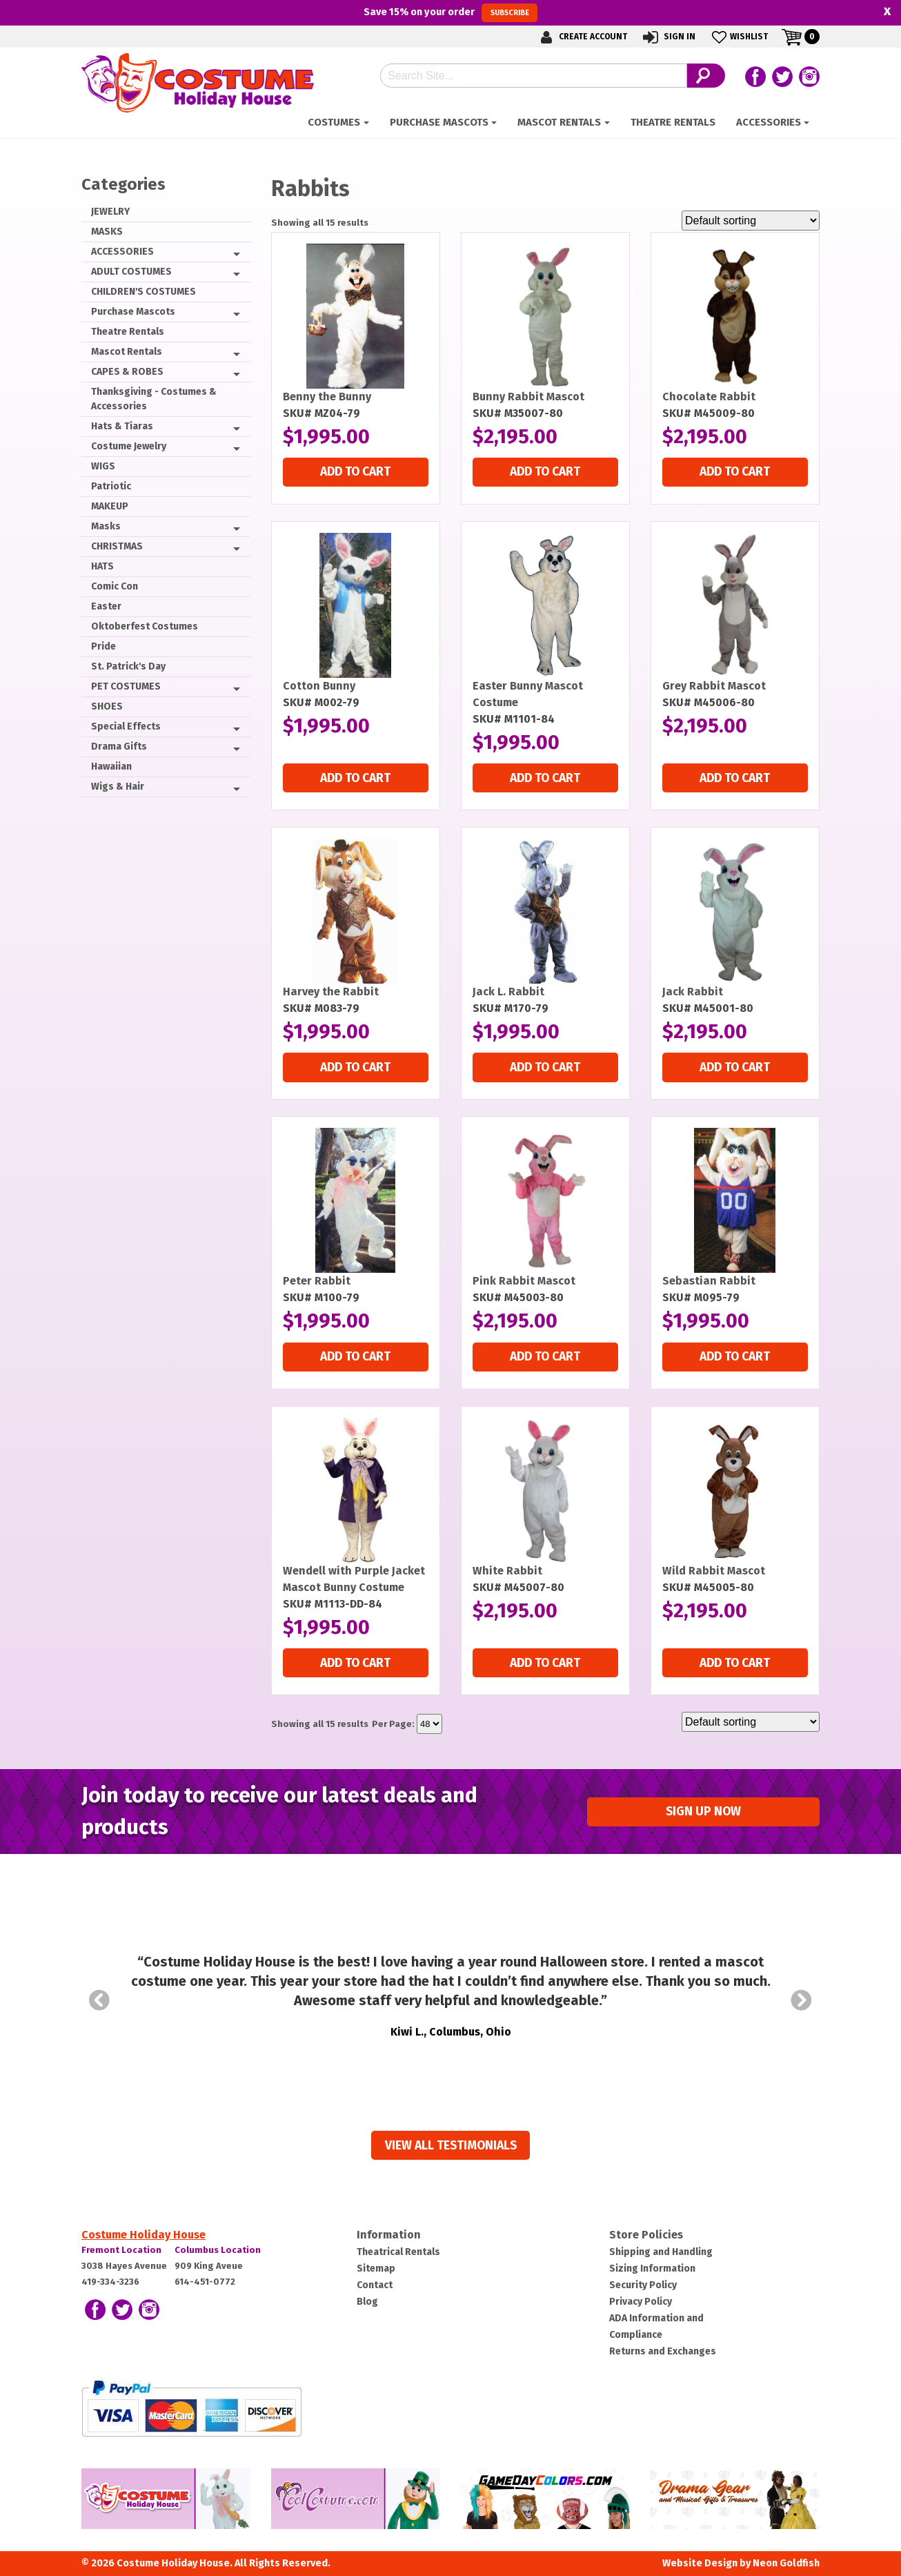  What do you see at coordinates (117, 546) in the screenshot?
I see `CHRISTMAS` at bounding box center [117, 546].